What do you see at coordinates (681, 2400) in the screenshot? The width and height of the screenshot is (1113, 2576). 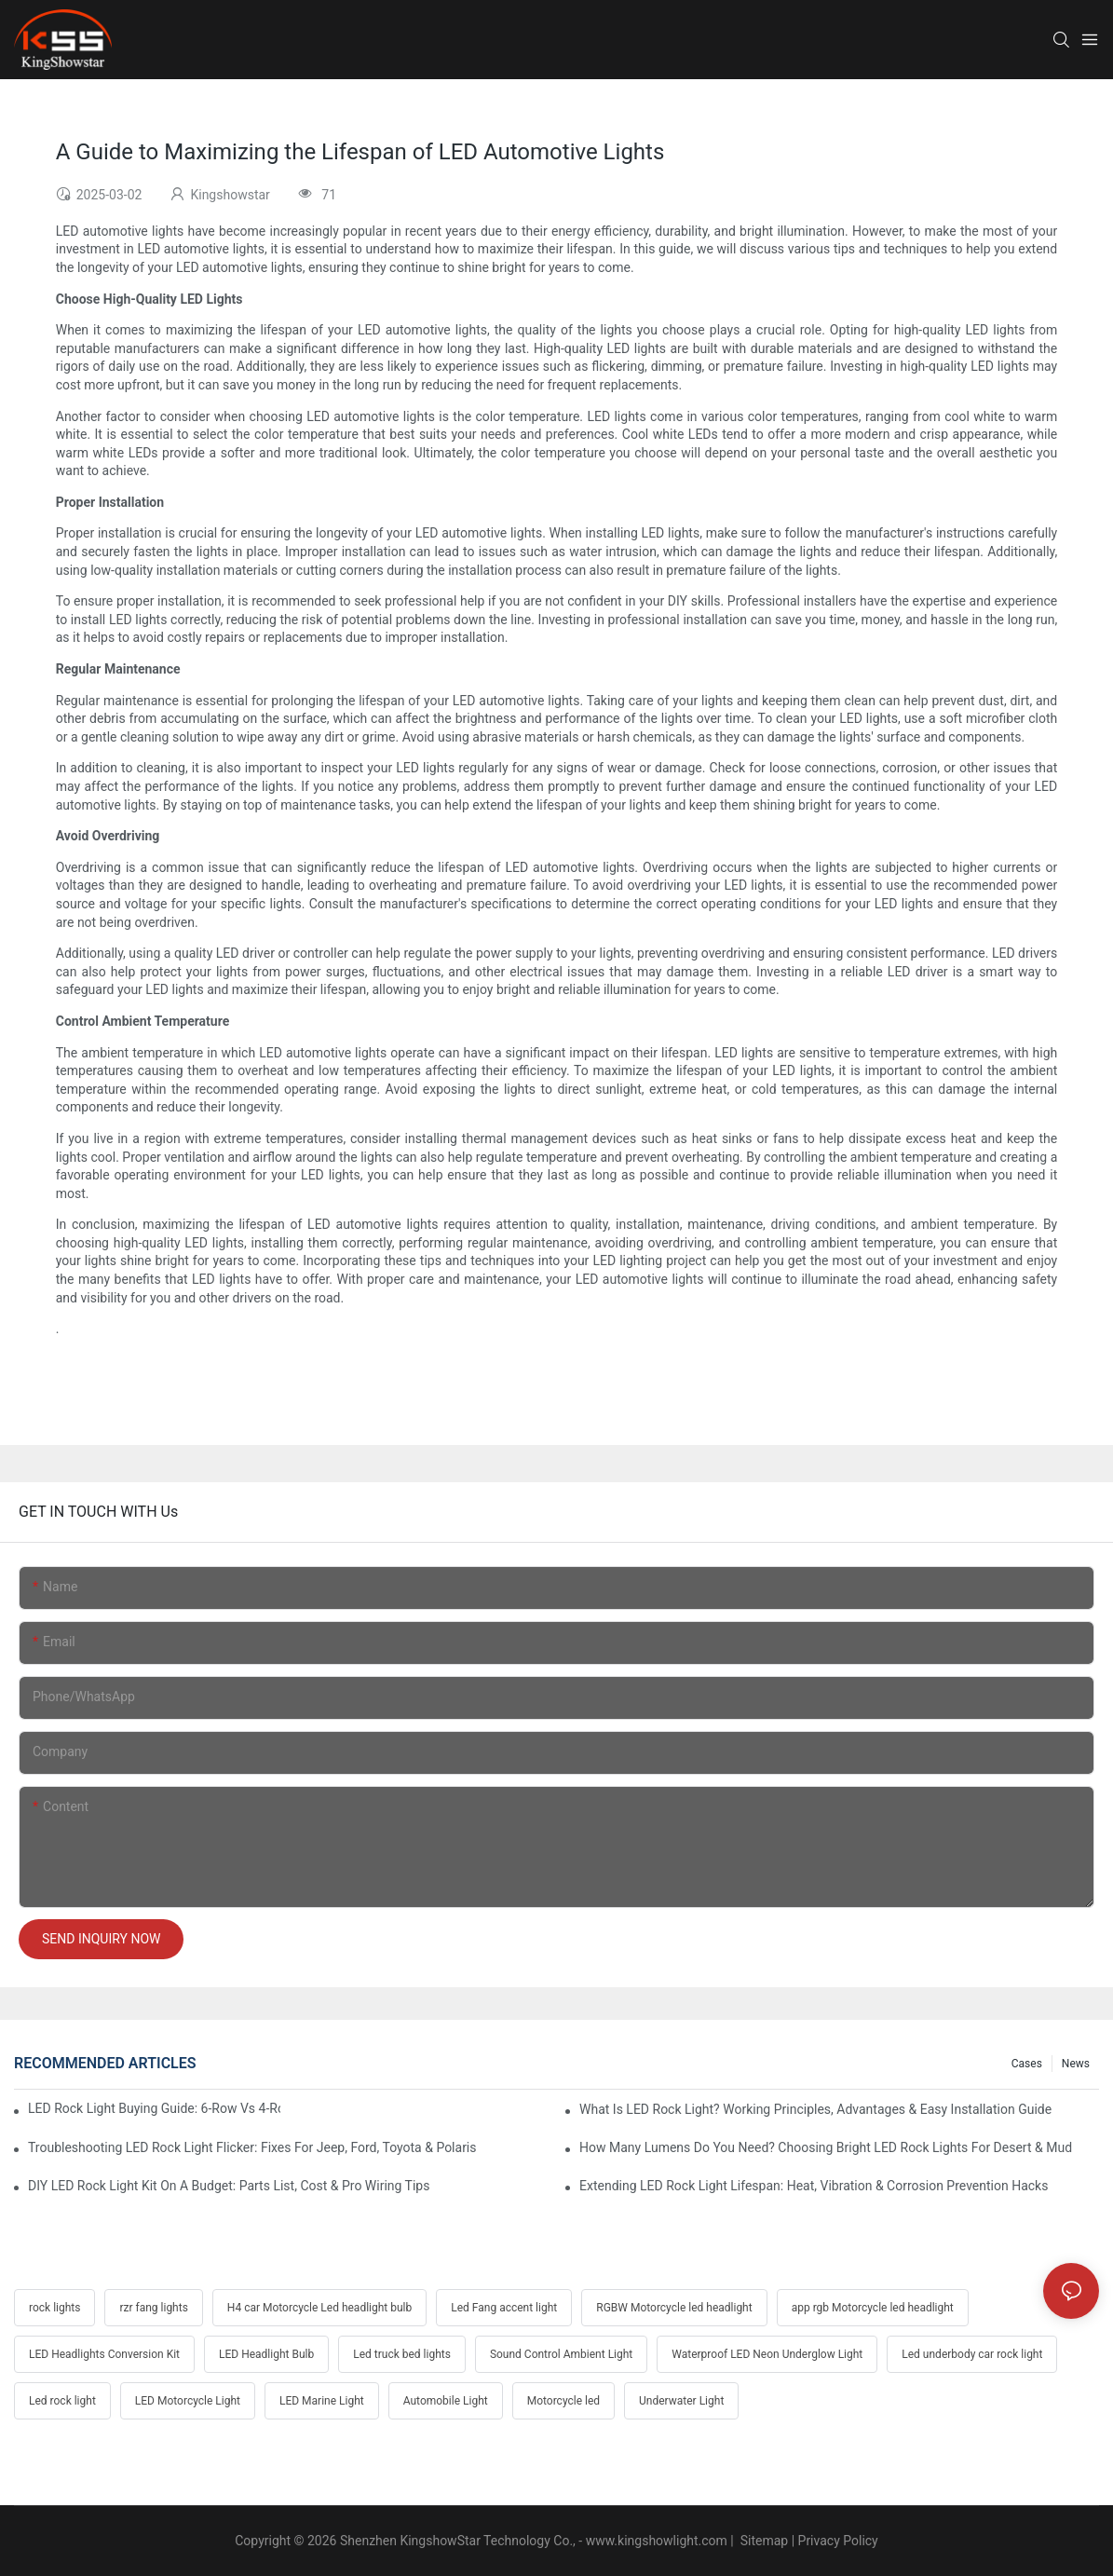 I see `Underwater Light` at bounding box center [681, 2400].